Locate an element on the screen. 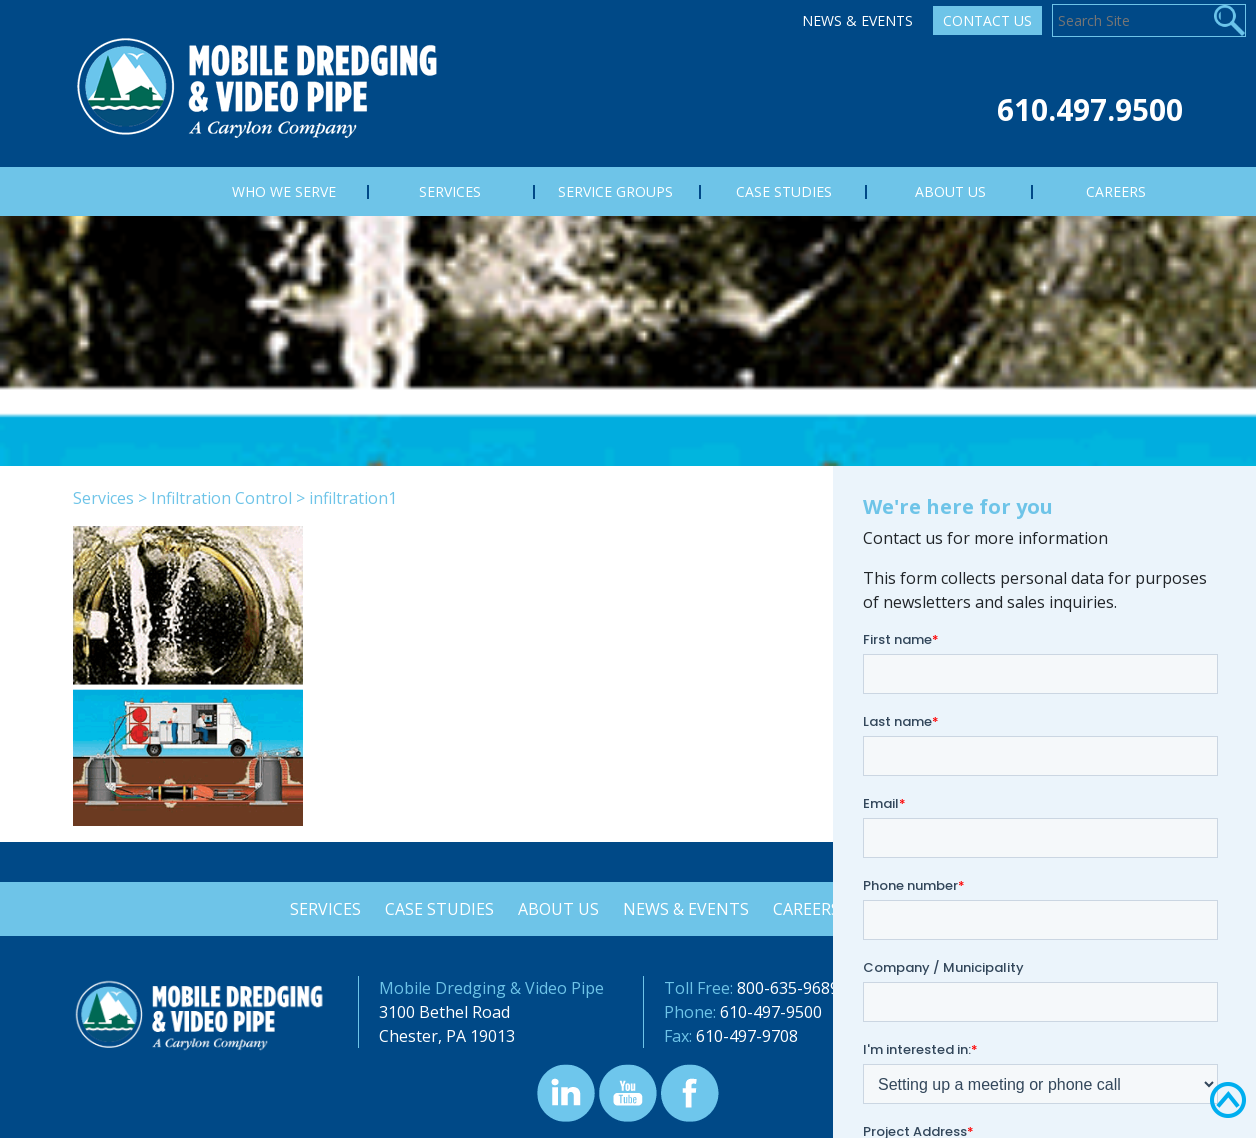  800-635-9689 is located at coordinates (788, 988).